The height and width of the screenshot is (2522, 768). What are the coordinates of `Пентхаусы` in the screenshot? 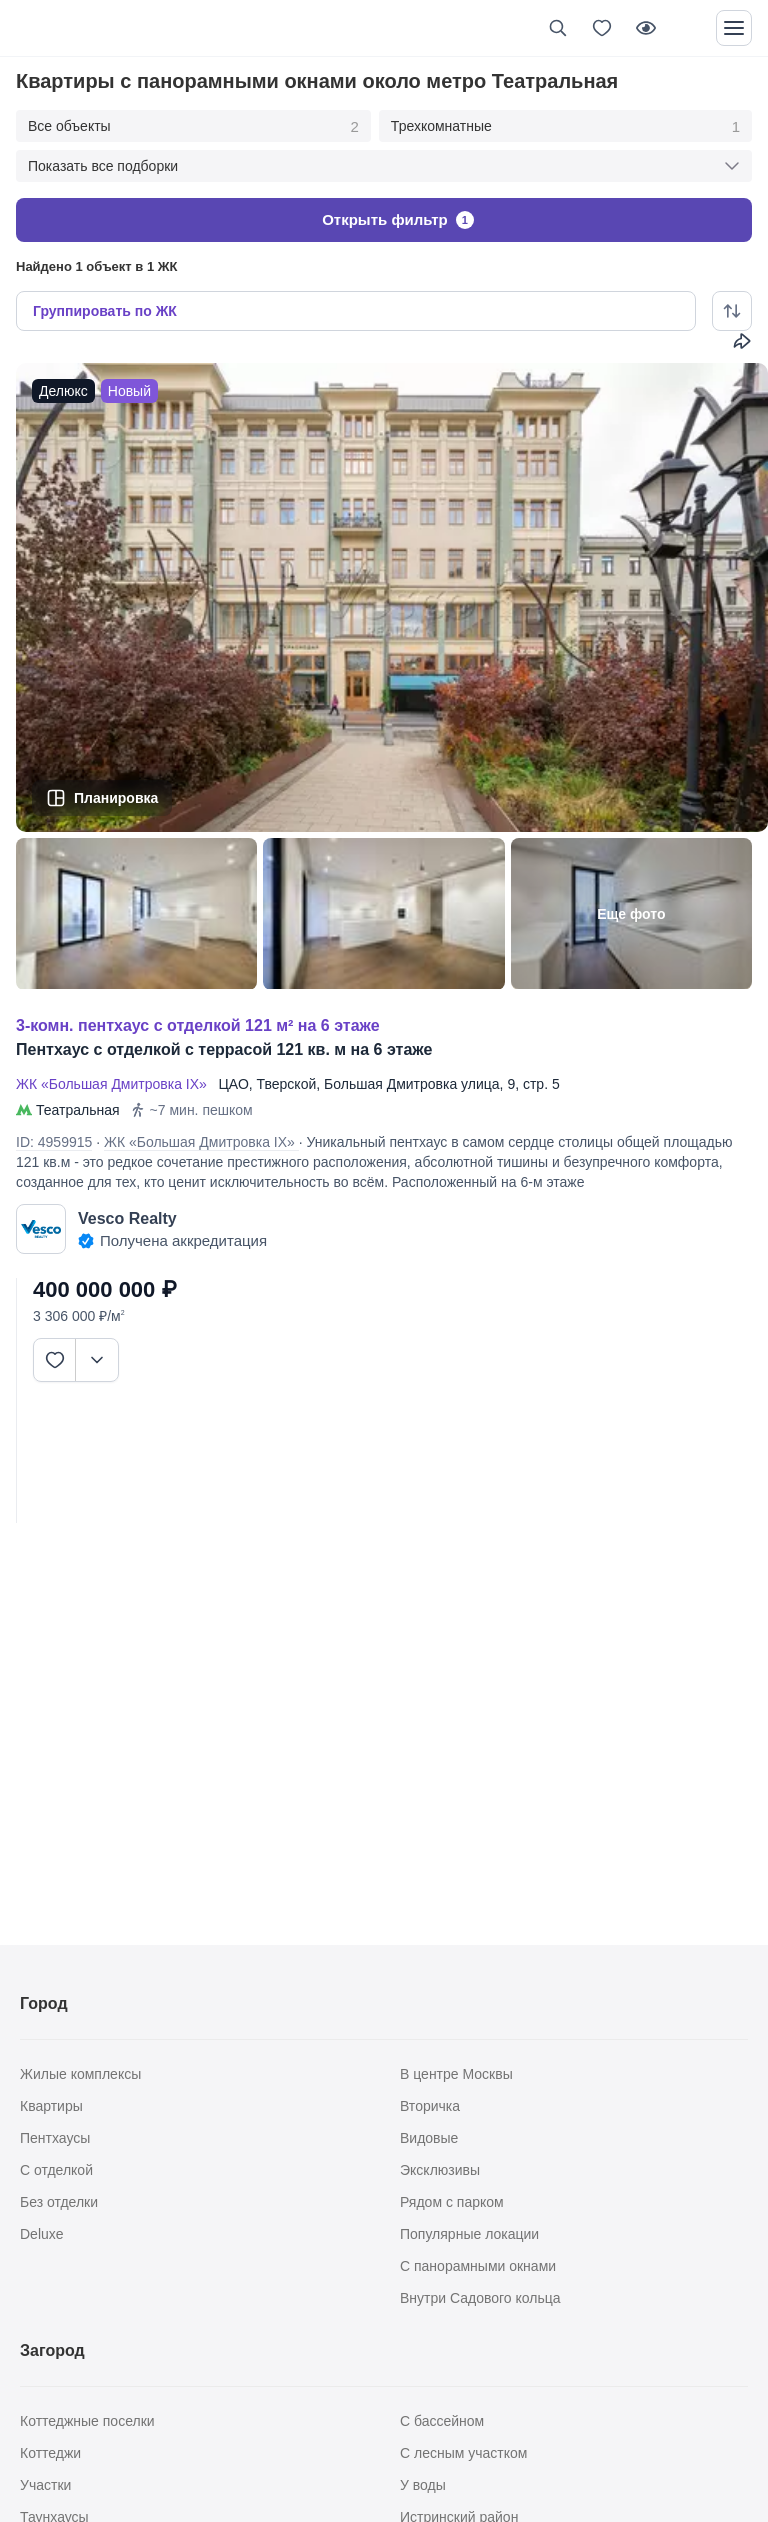 It's located at (55, 2138).